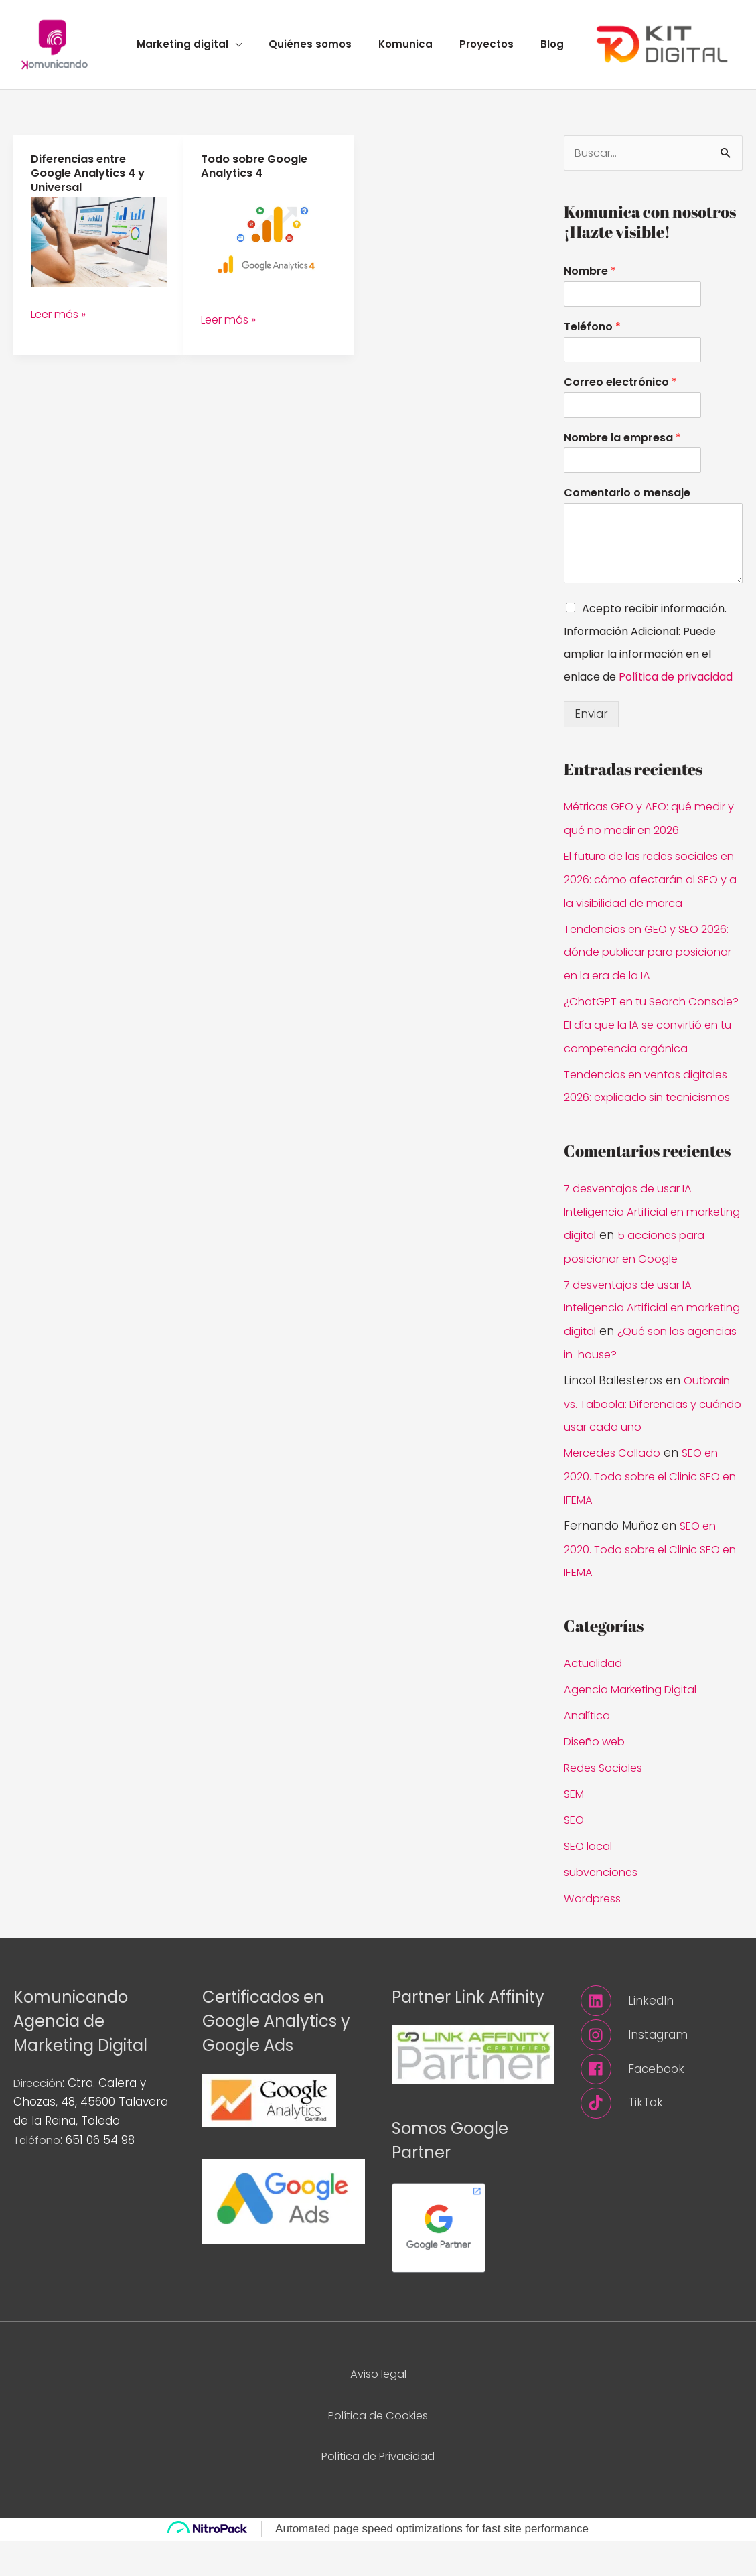 This screenshot has width=756, height=2576. What do you see at coordinates (592, 337) in the screenshot?
I see `Teléfono` at bounding box center [592, 337].